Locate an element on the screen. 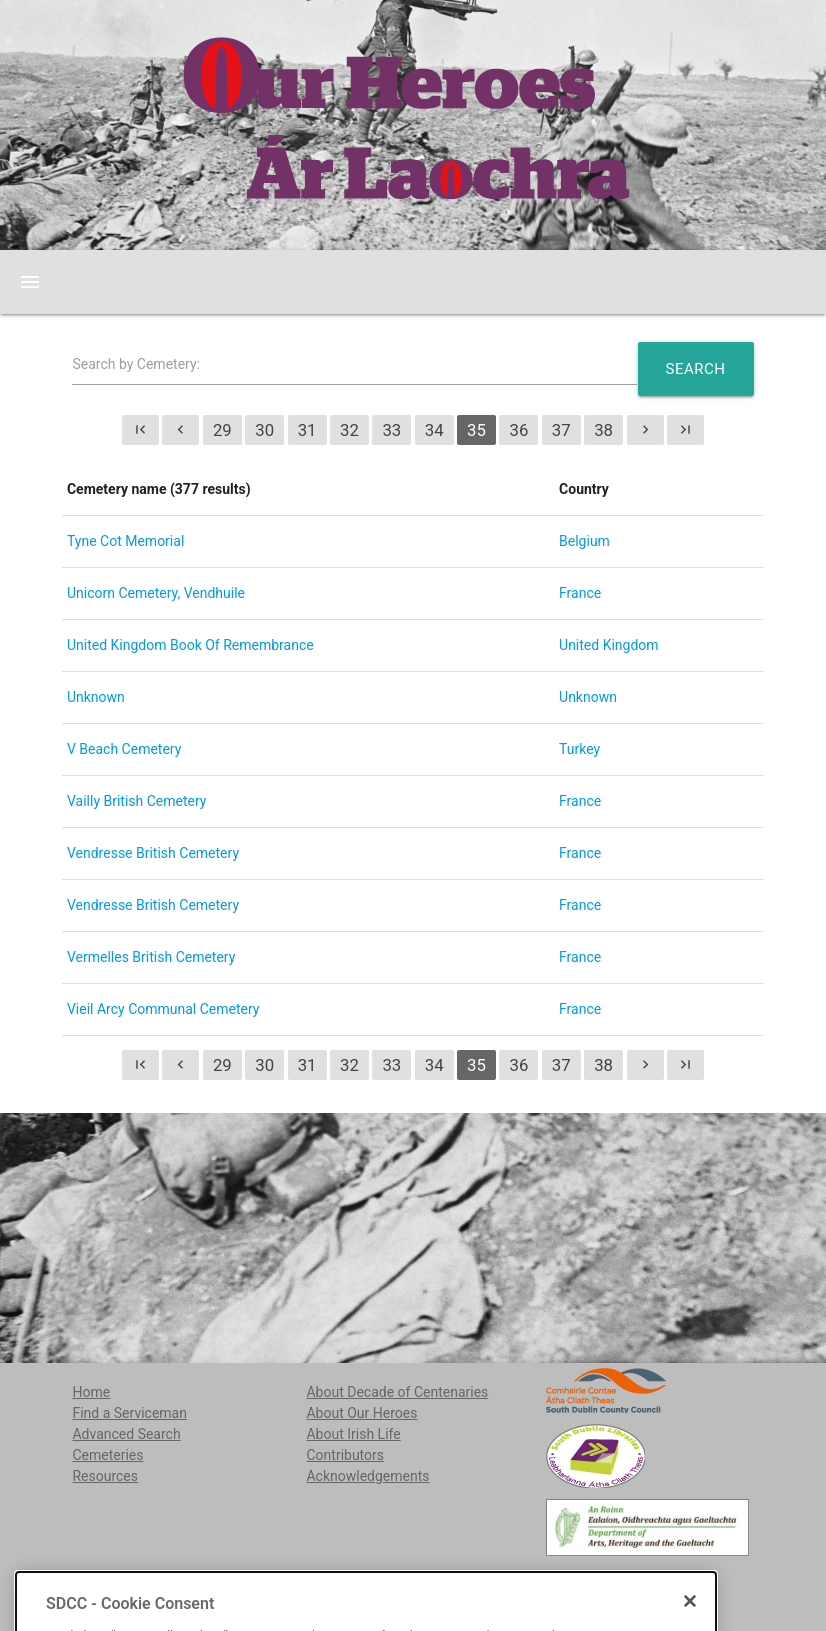 Image resolution: width=826 pixels, height=1631 pixels. United Kingdom Book Of Remembrance is located at coordinates (190, 645).